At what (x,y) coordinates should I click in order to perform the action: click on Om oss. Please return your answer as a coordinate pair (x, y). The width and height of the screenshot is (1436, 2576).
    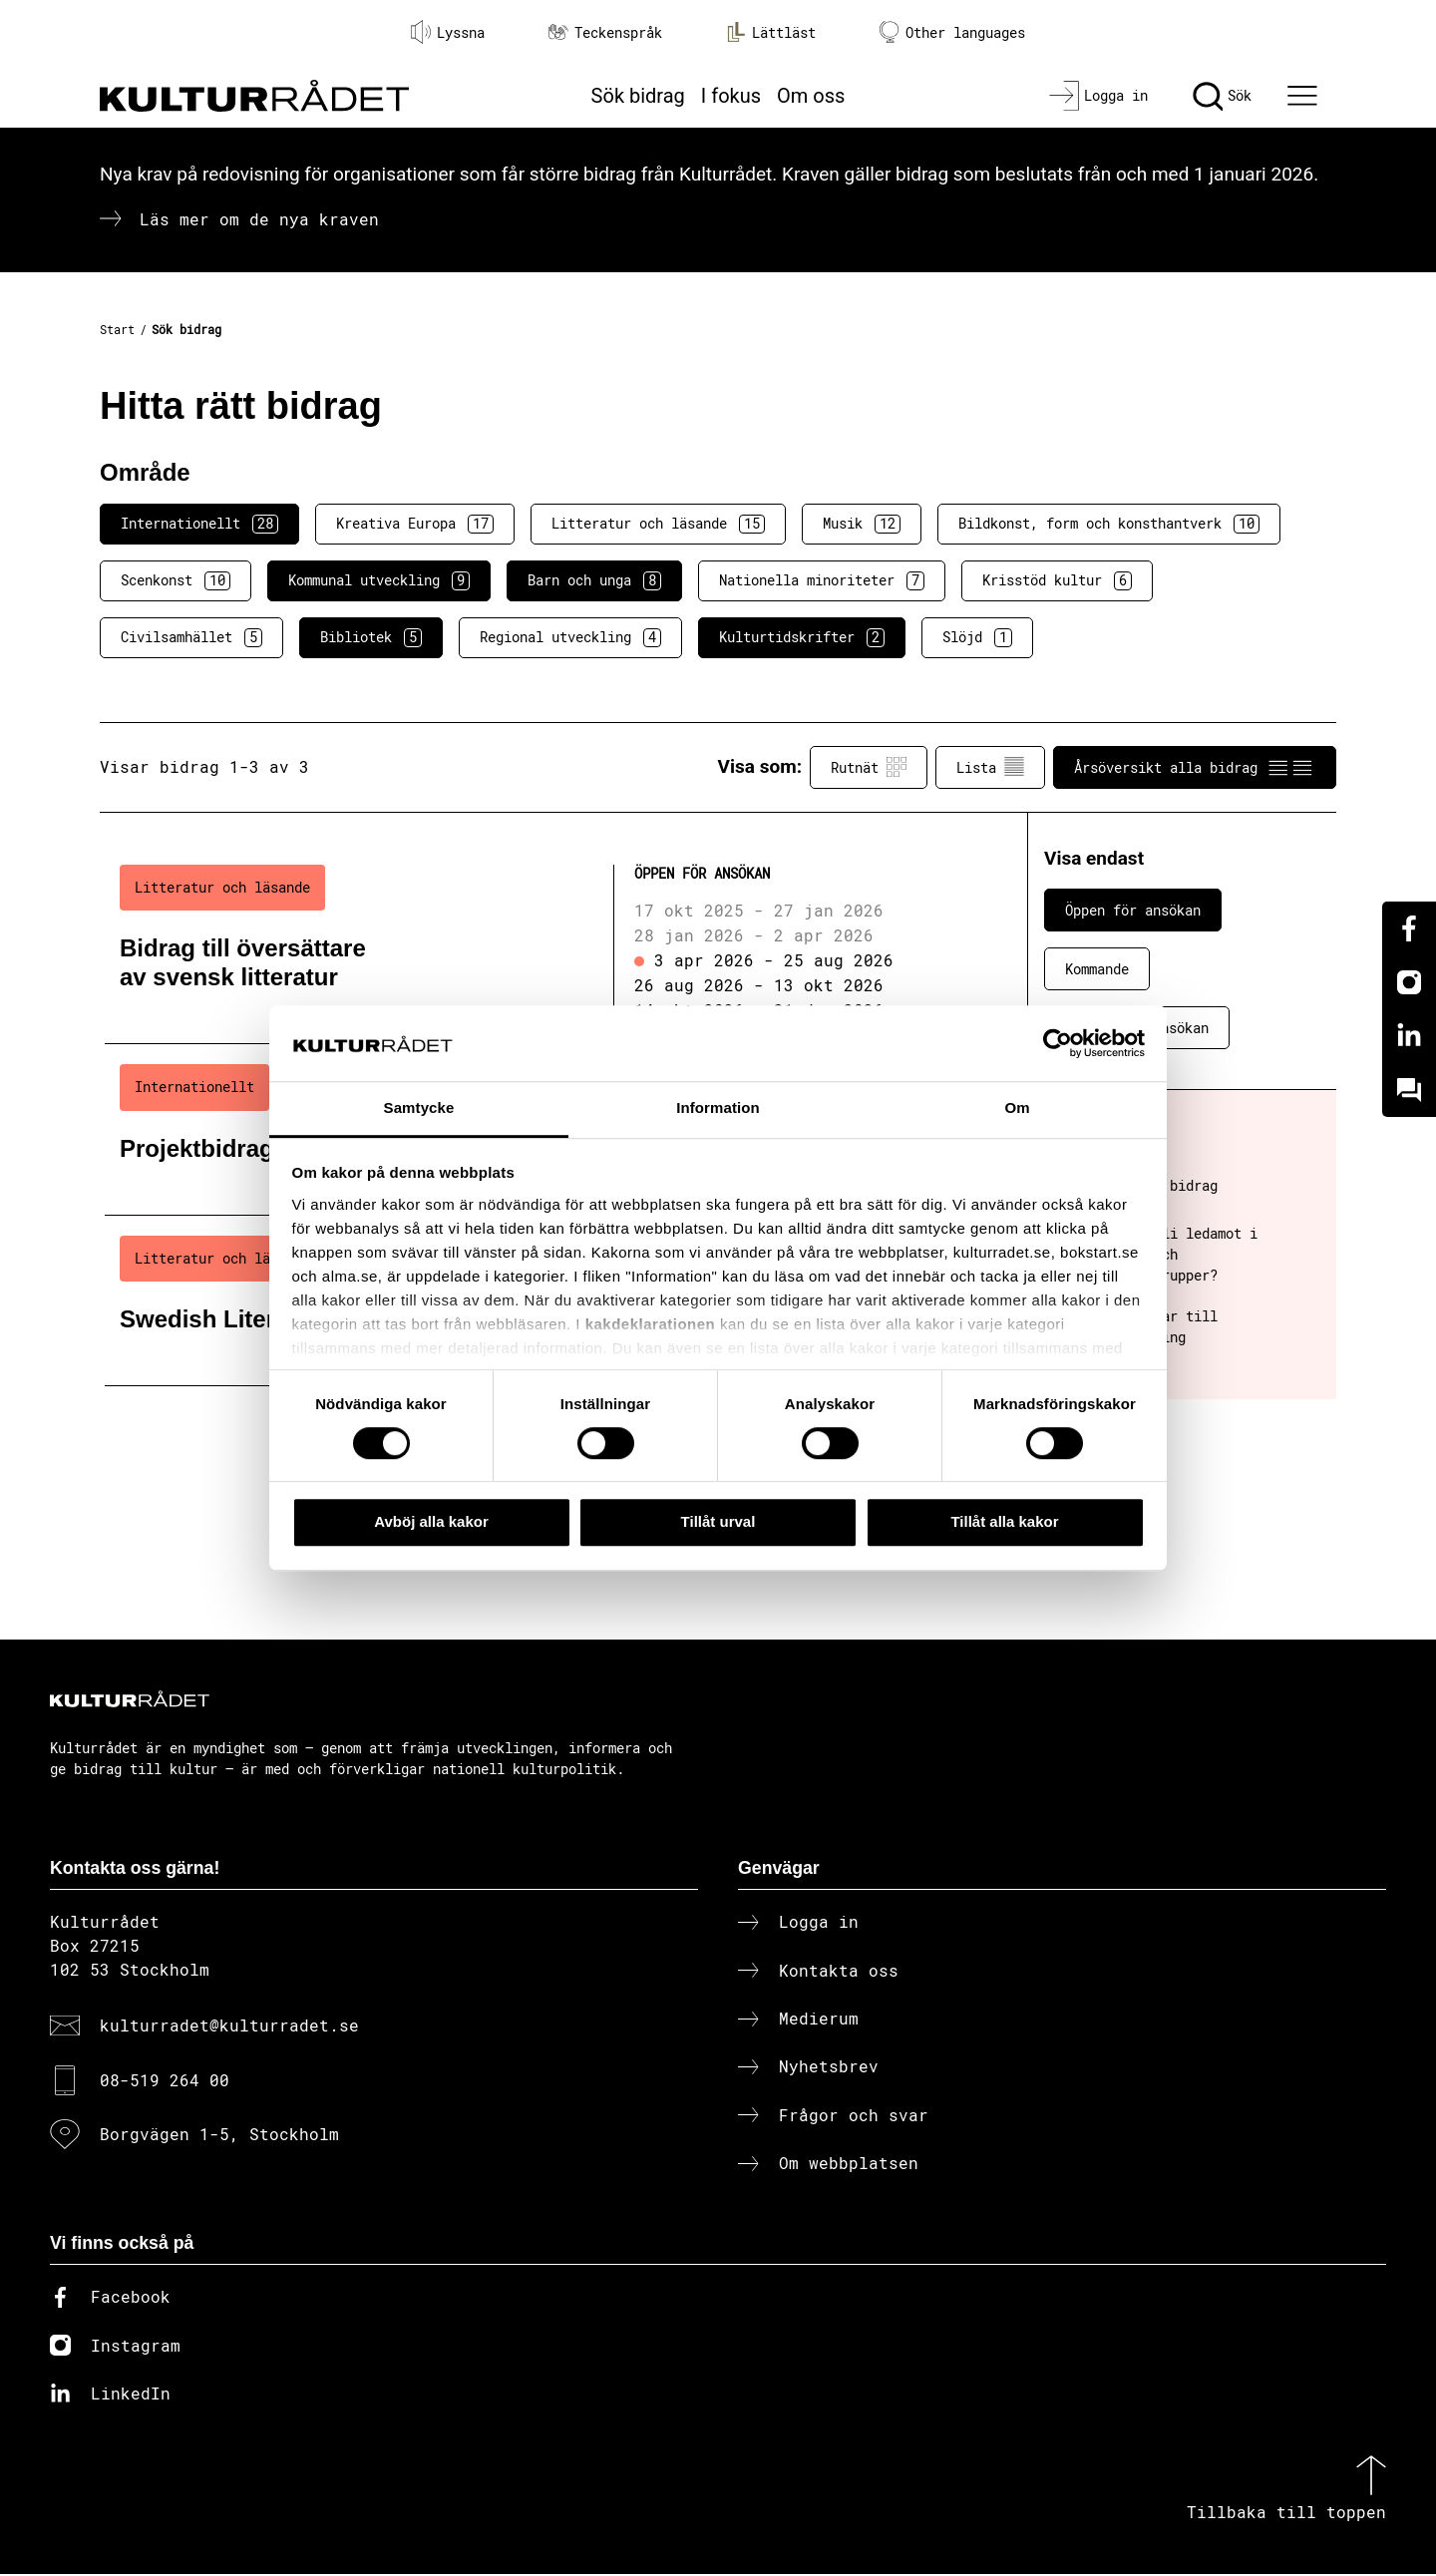
    Looking at the image, I should click on (811, 96).